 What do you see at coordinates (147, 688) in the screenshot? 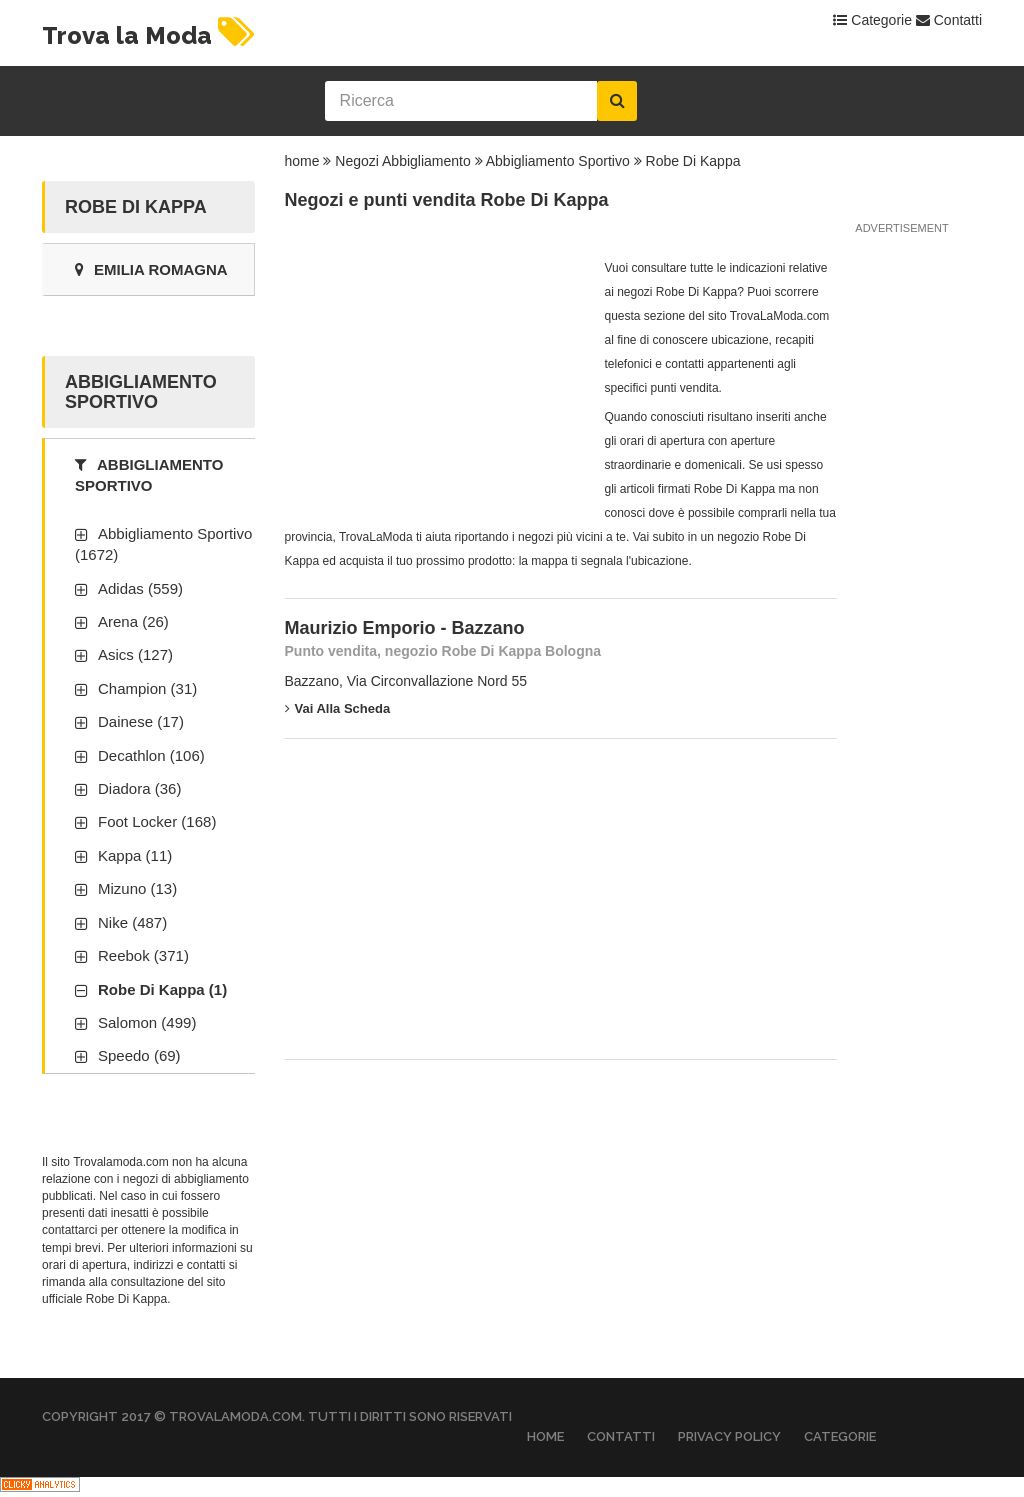
I see `Champion (31)` at bounding box center [147, 688].